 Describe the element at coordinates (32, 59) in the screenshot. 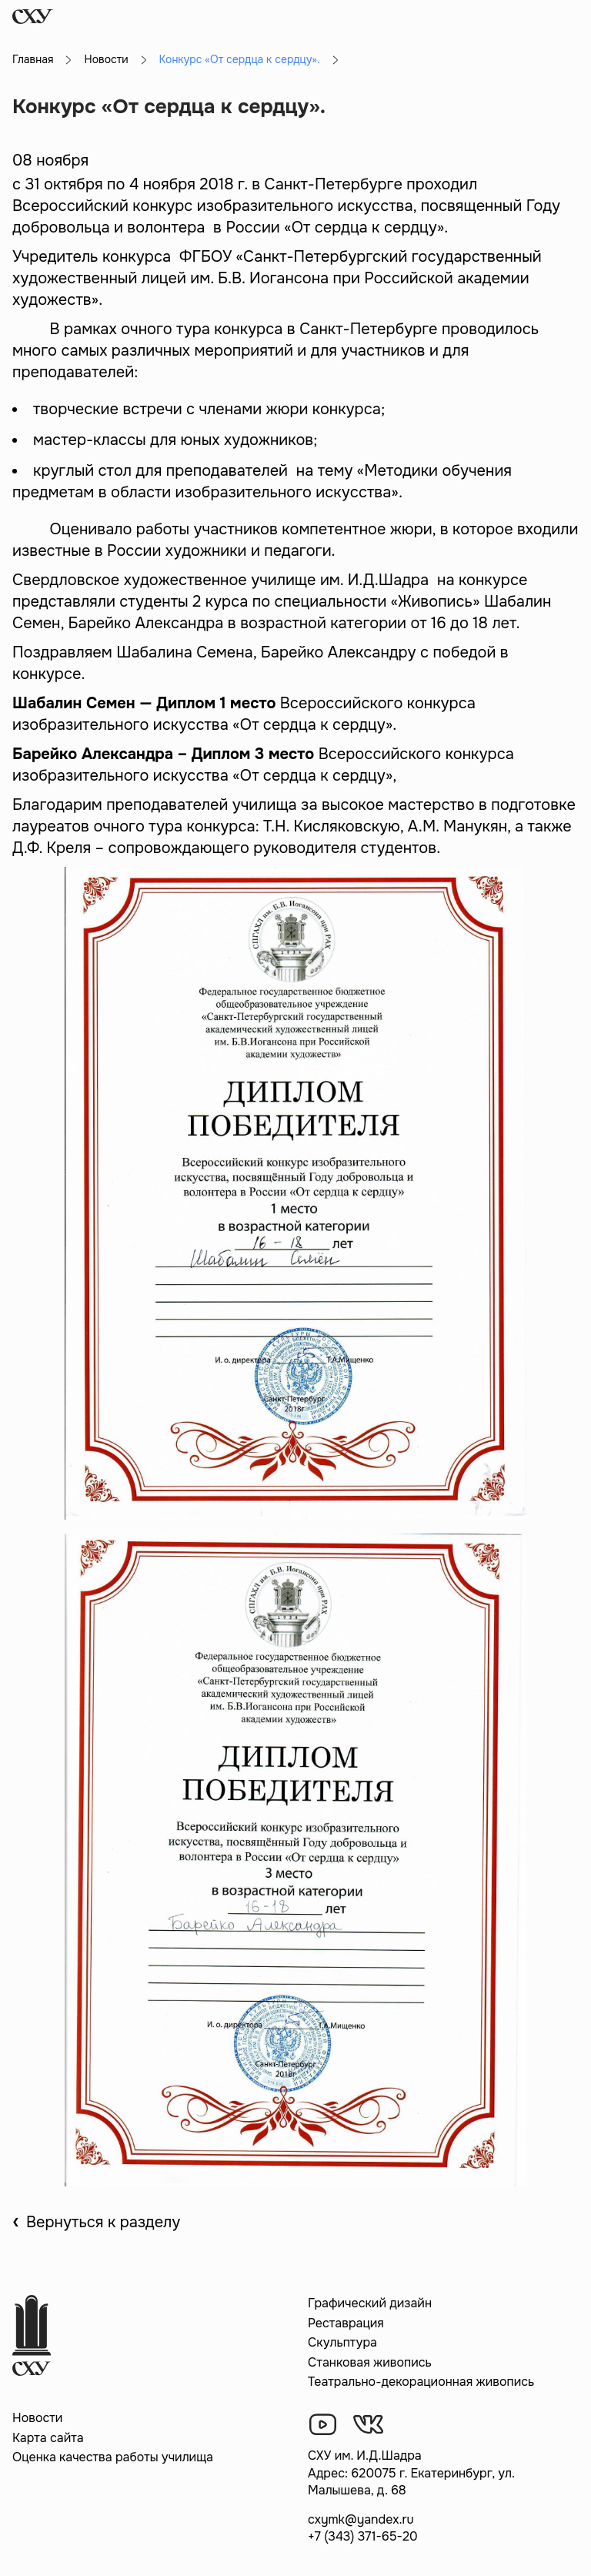

I see `Главная` at that location.